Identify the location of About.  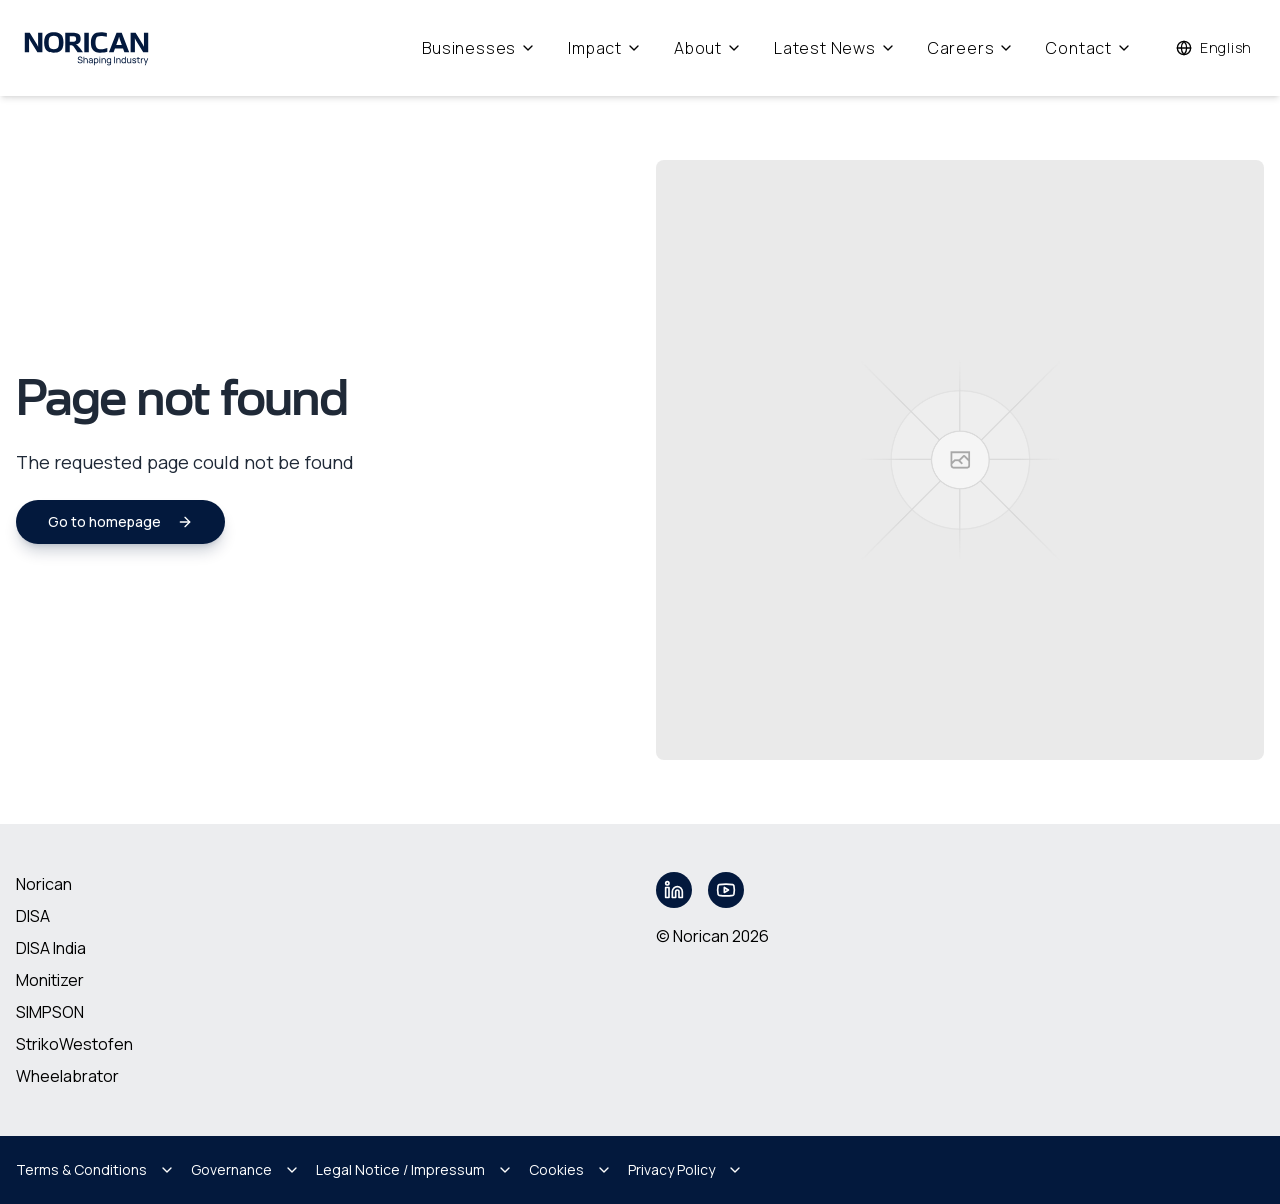
(708, 48).